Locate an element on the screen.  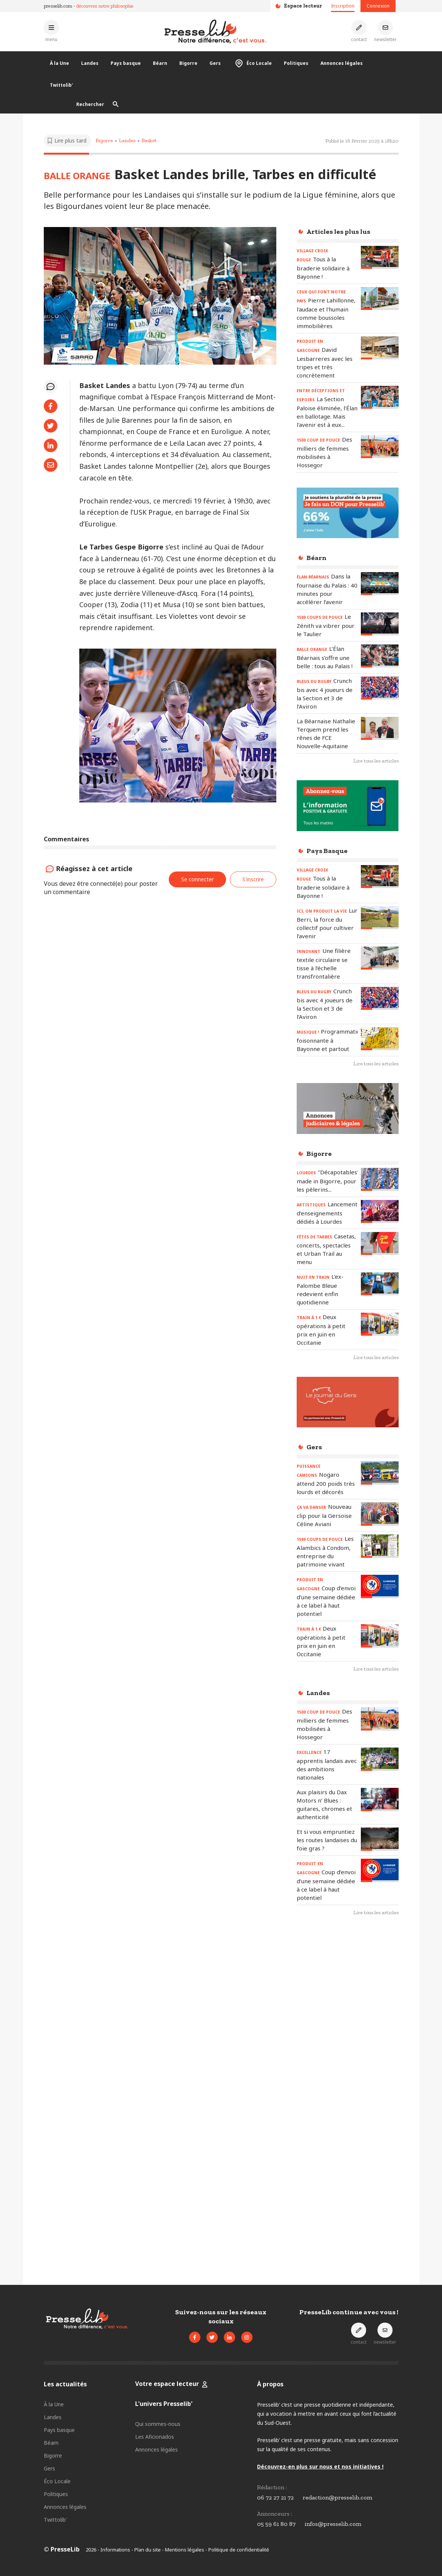
[Voir la page LinkedIn de Presselib] is located at coordinates (229, 2337).